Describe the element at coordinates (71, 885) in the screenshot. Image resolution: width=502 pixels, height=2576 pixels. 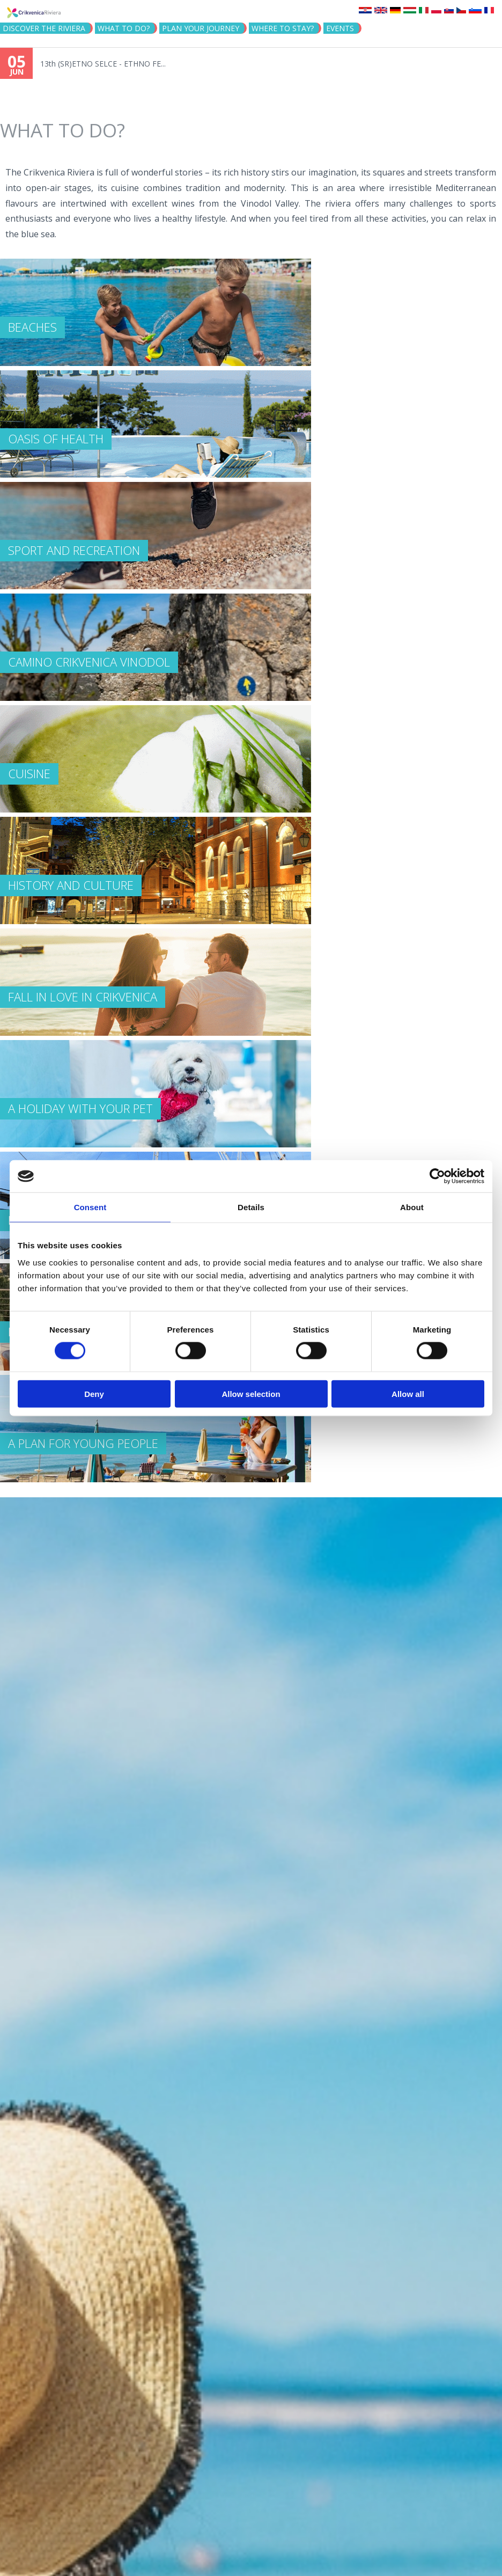
I see `HISTORY AND CULTURE` at that location.